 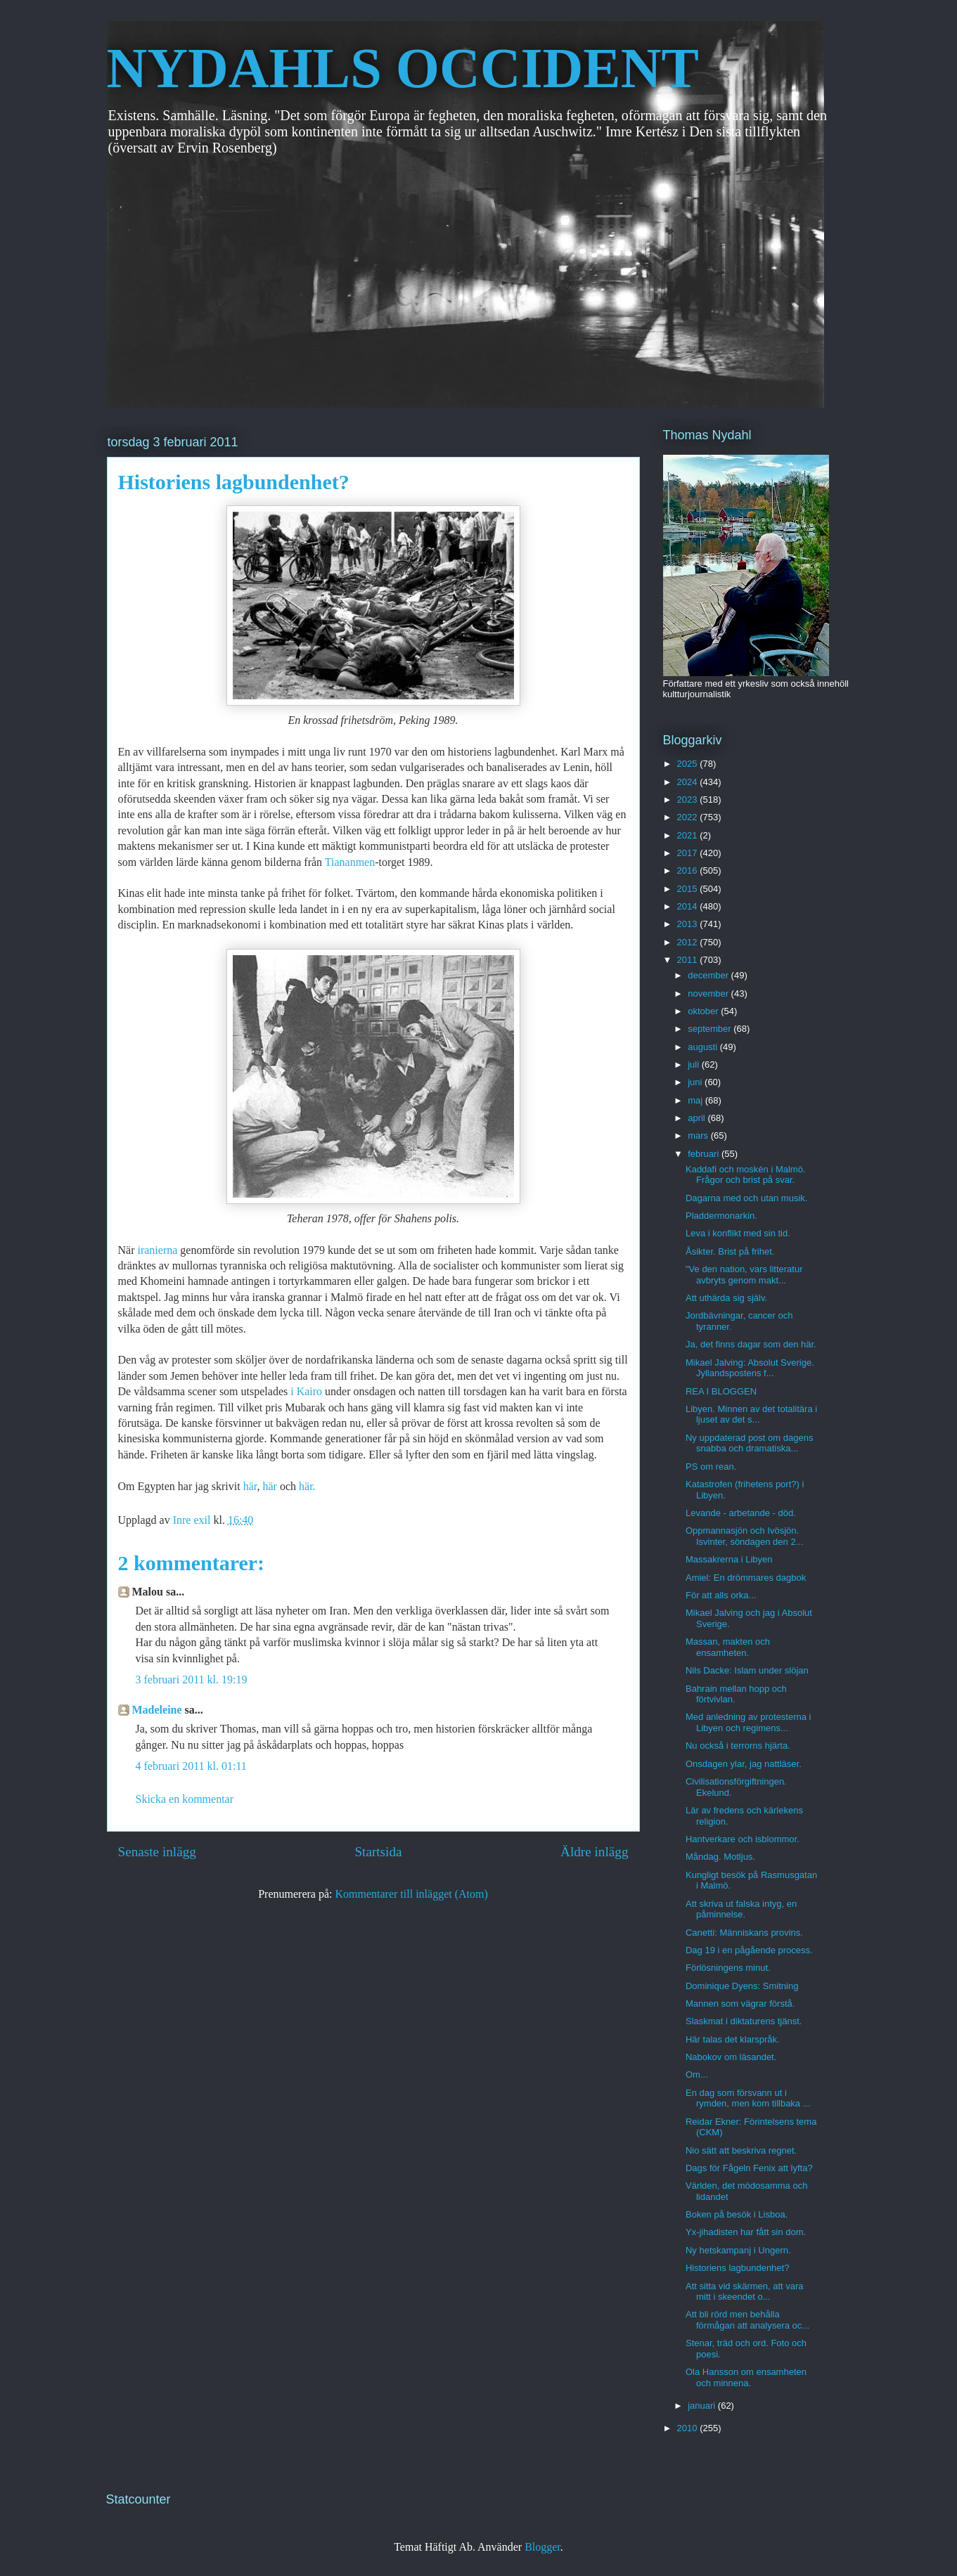 What do you see at coordinates (711, 1466) in the screenshot?
I see `PS om rean.` at bounding box center [711, 1466].